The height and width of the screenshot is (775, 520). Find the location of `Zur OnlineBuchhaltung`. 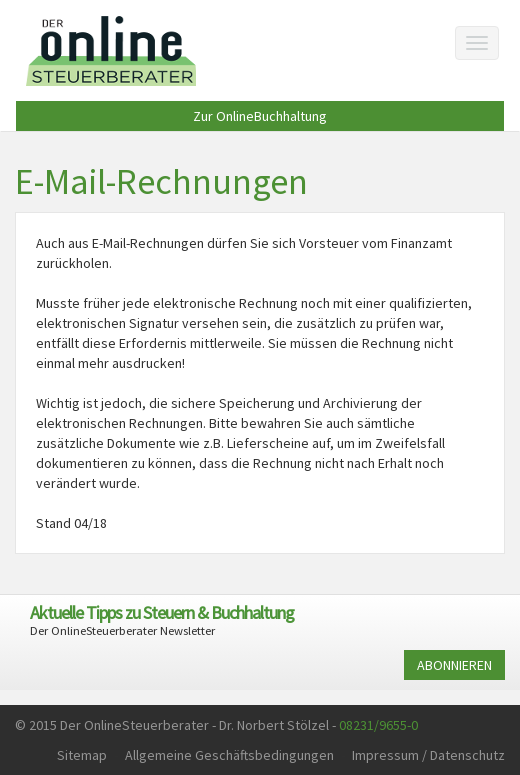

Zur OnlineBuchhaltung is located at coordinates (260, 116).